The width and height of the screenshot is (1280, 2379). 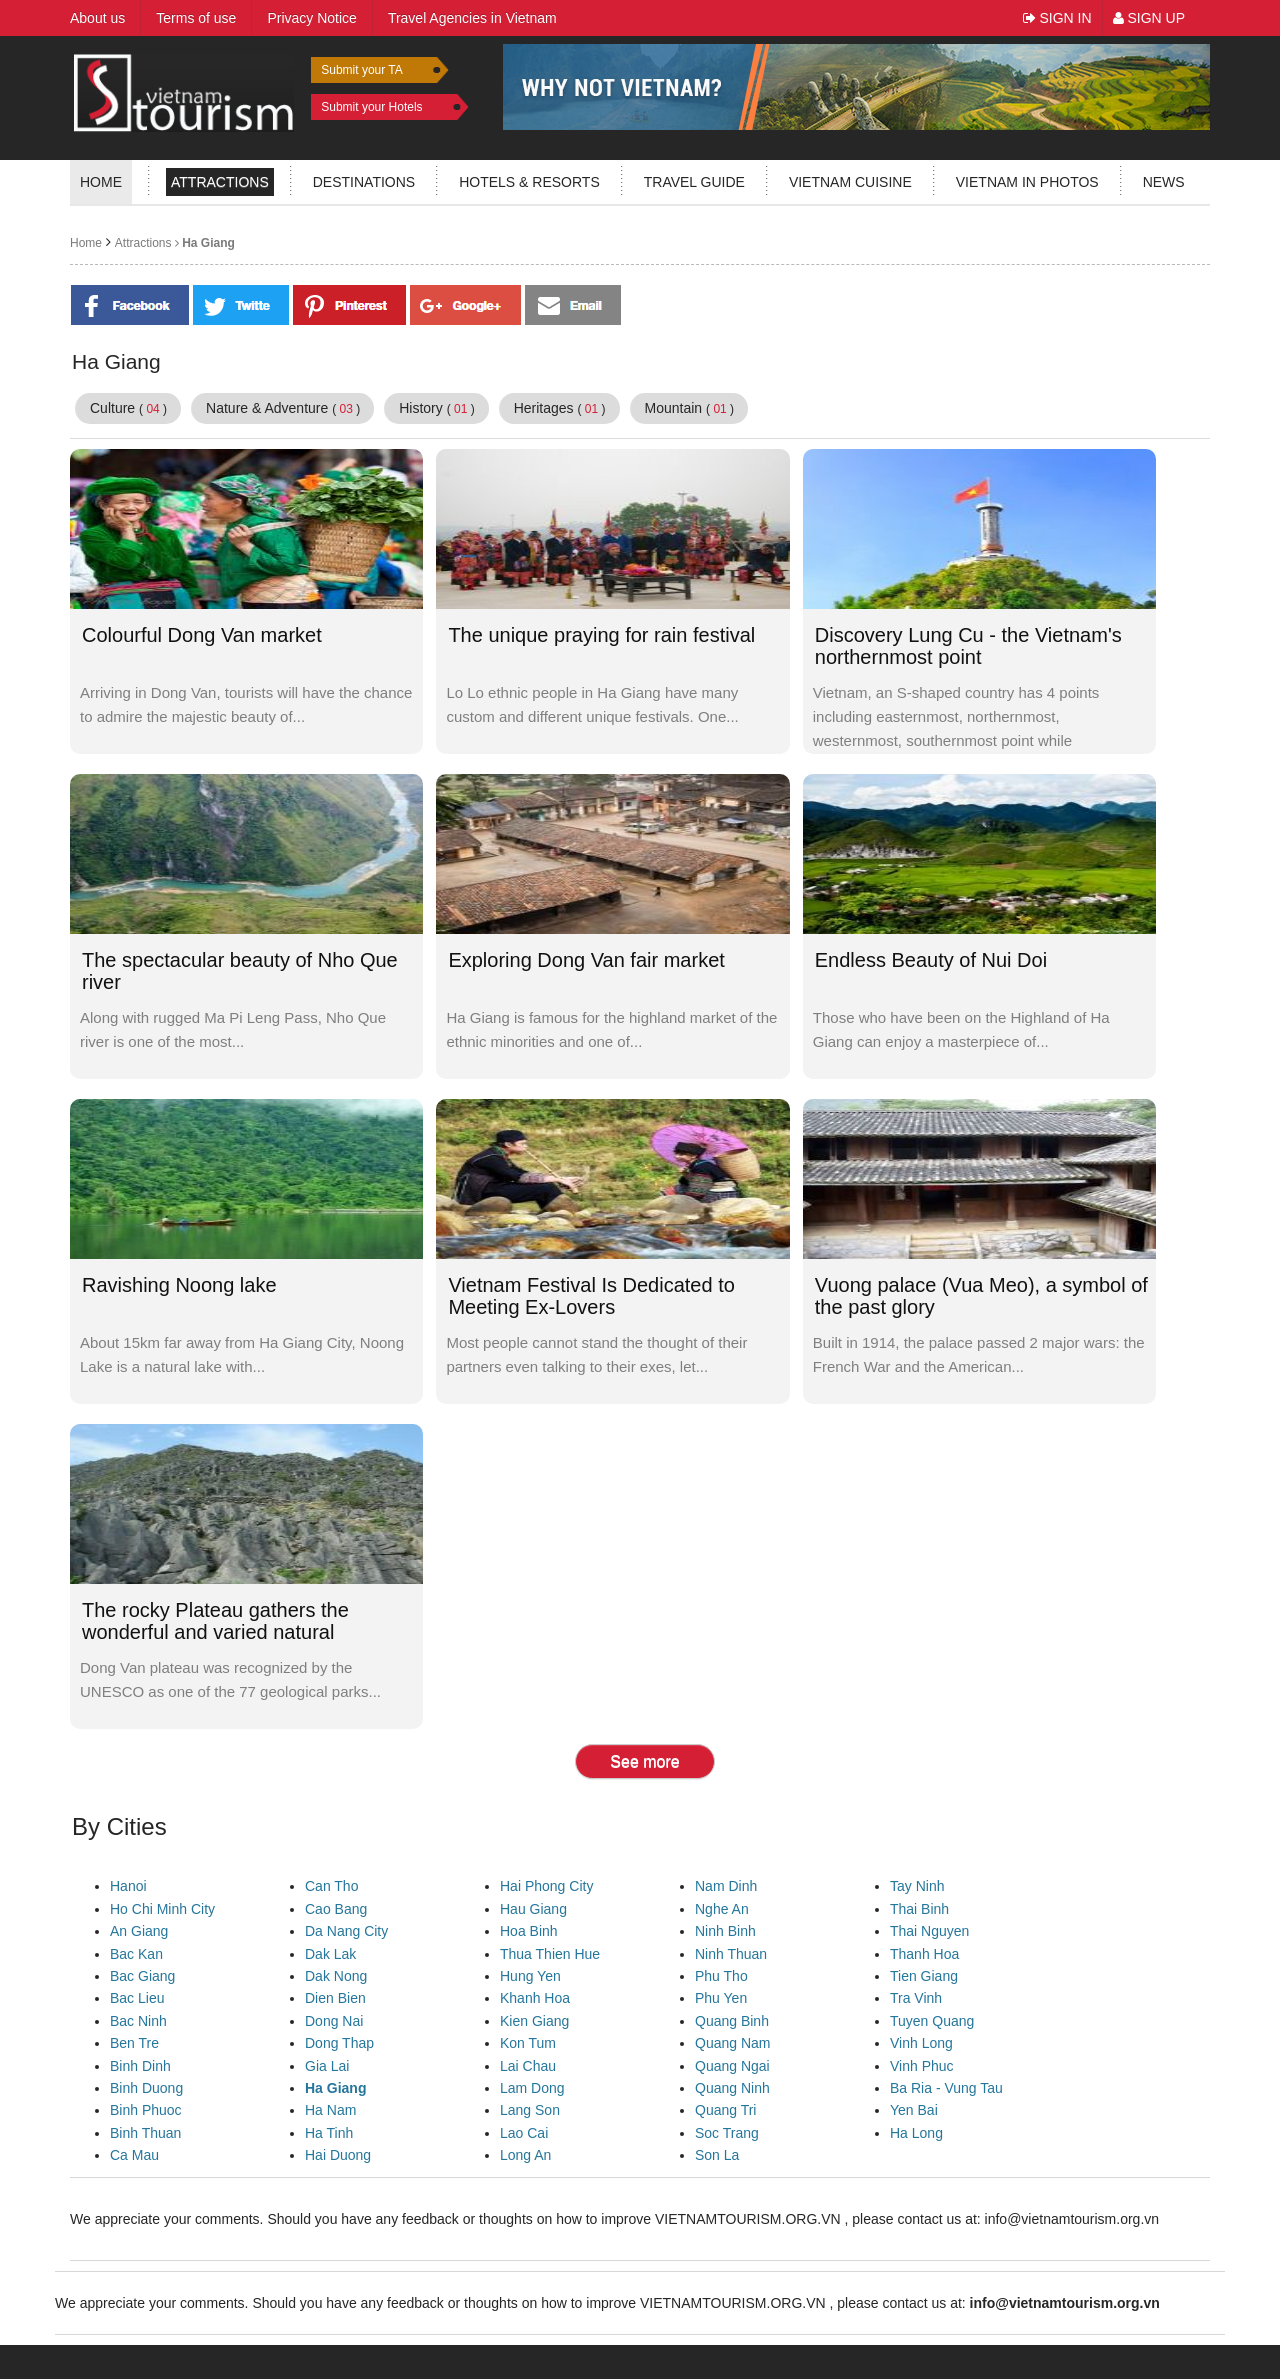 I want to click on Ben Tre, so click(x=134, y=2043).